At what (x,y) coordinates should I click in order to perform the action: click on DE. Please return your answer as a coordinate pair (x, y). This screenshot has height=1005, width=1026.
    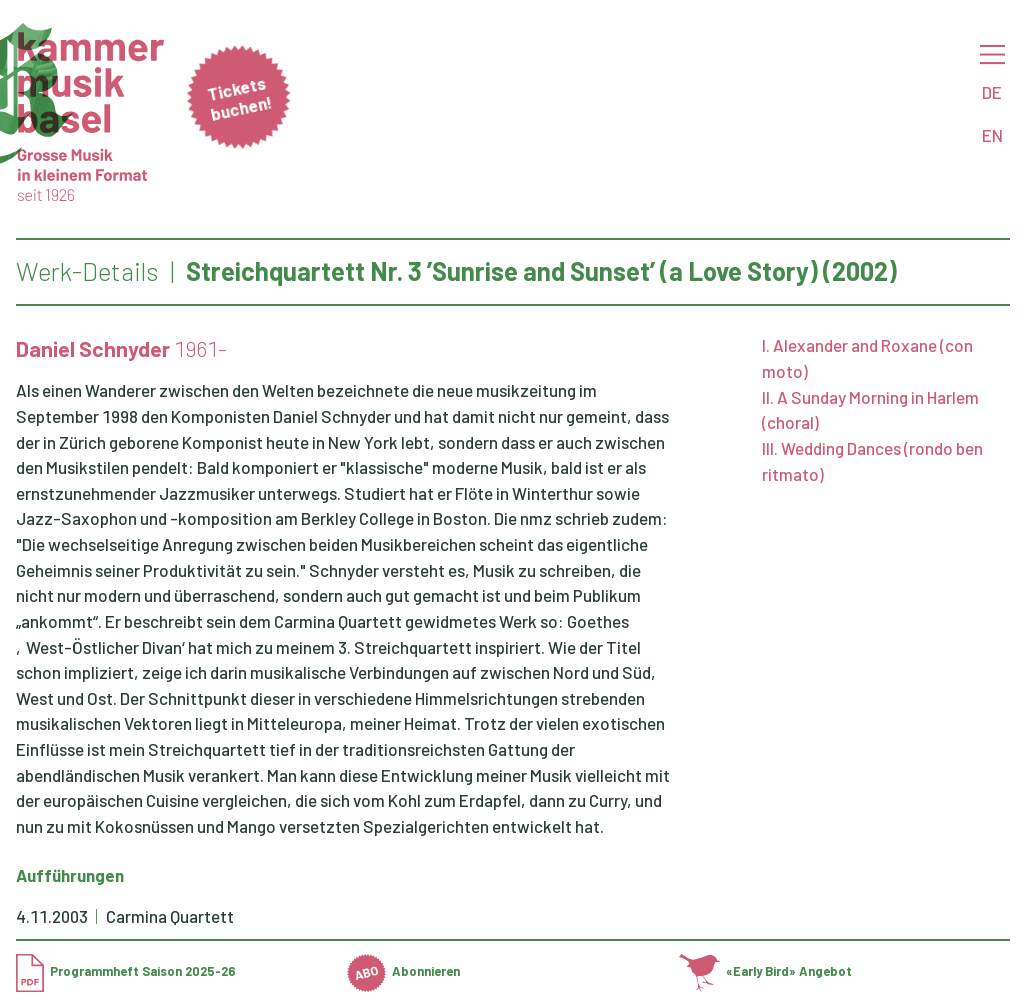
    Looking at the image, I should click on (992, 92).